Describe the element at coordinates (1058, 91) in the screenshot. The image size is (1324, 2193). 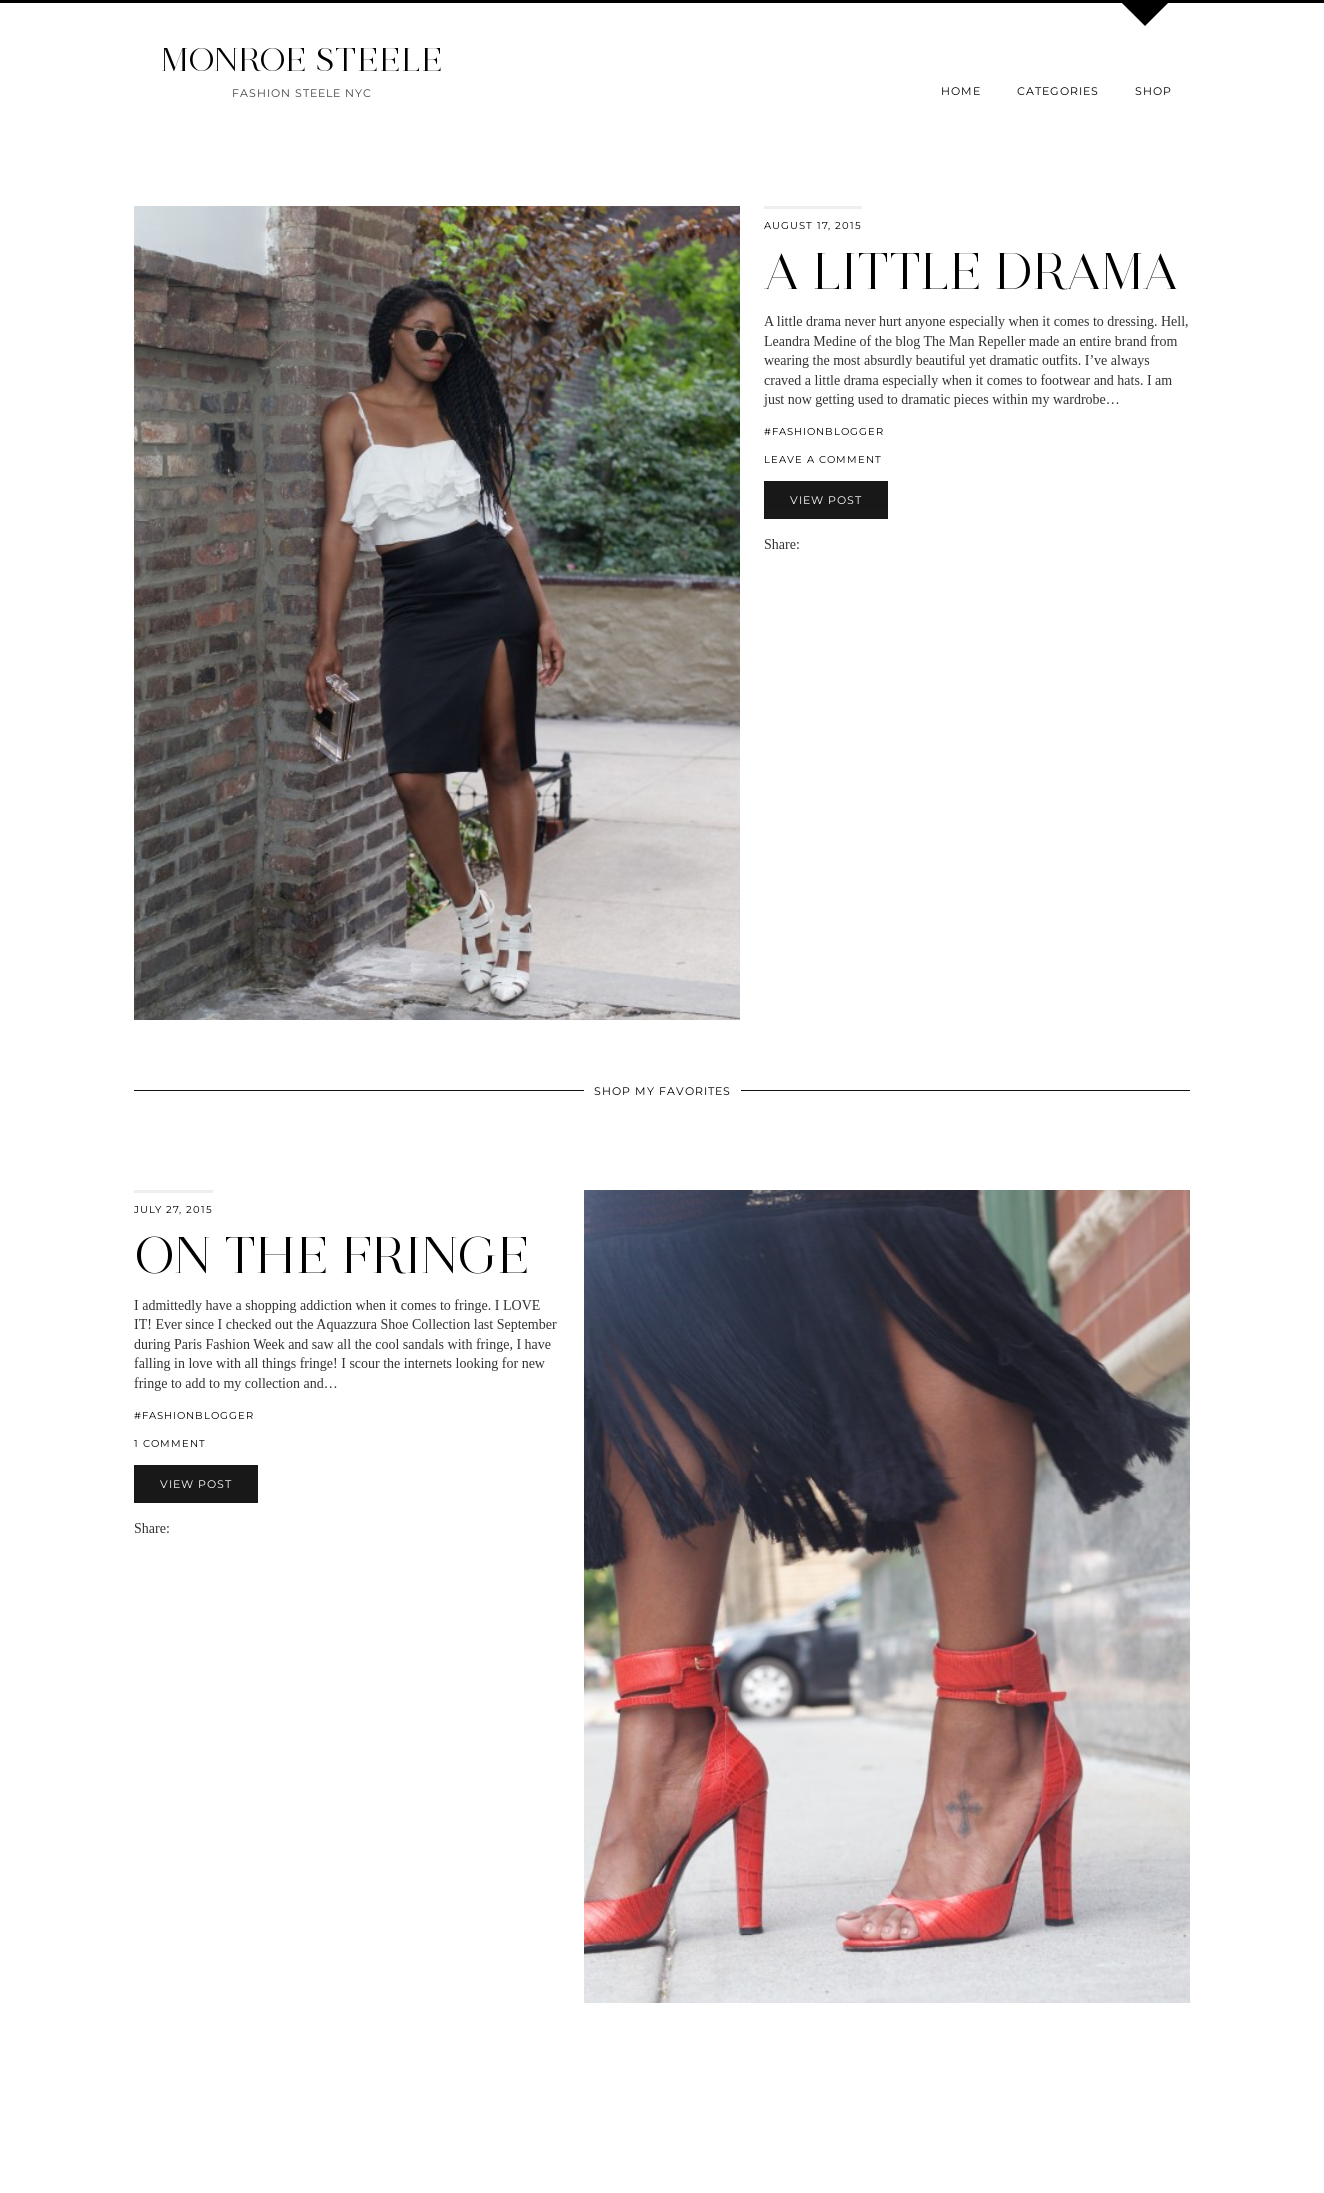
I see `Categories` at that location.